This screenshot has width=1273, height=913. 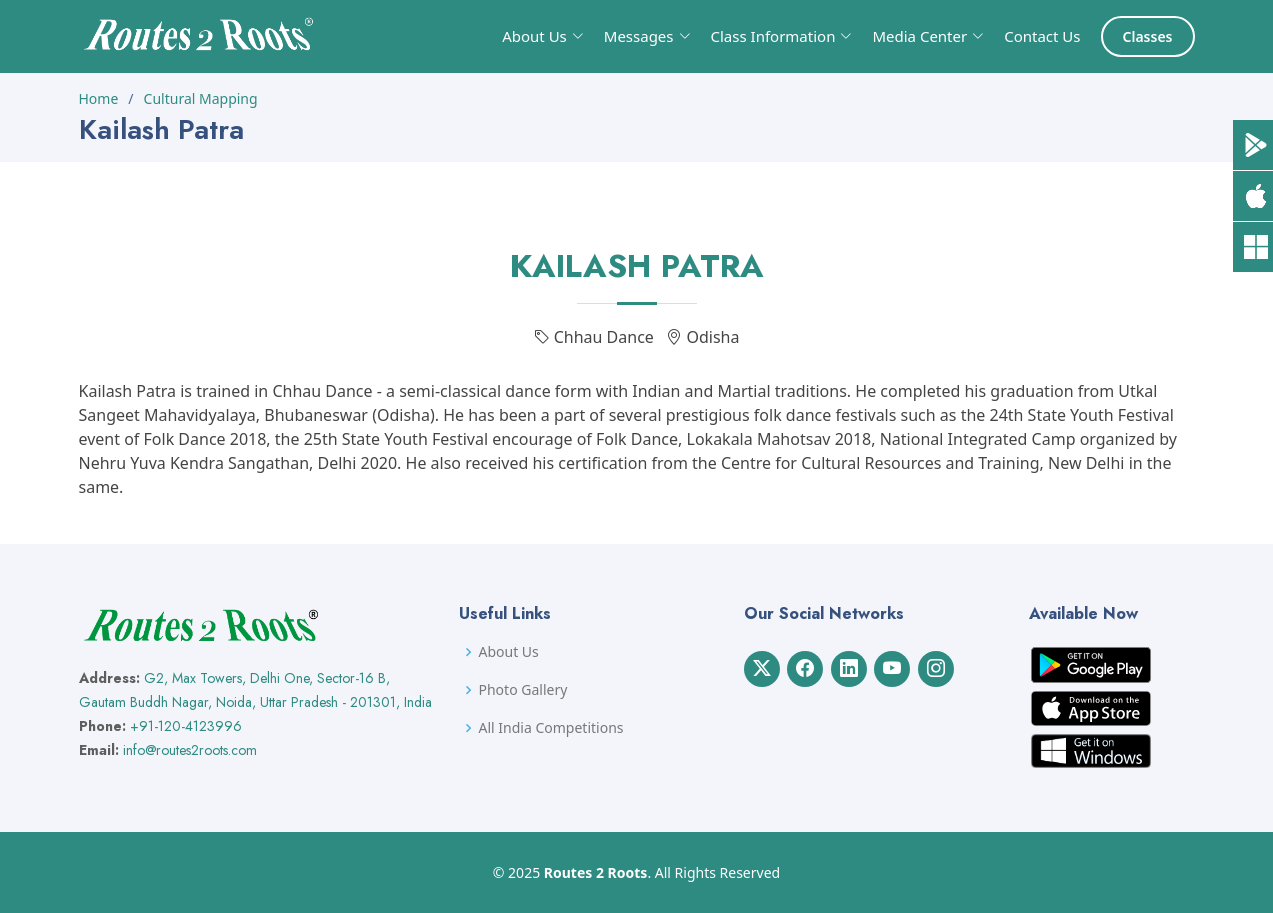 I want to click on Cultural Mapping, so click(x=201, y=98).